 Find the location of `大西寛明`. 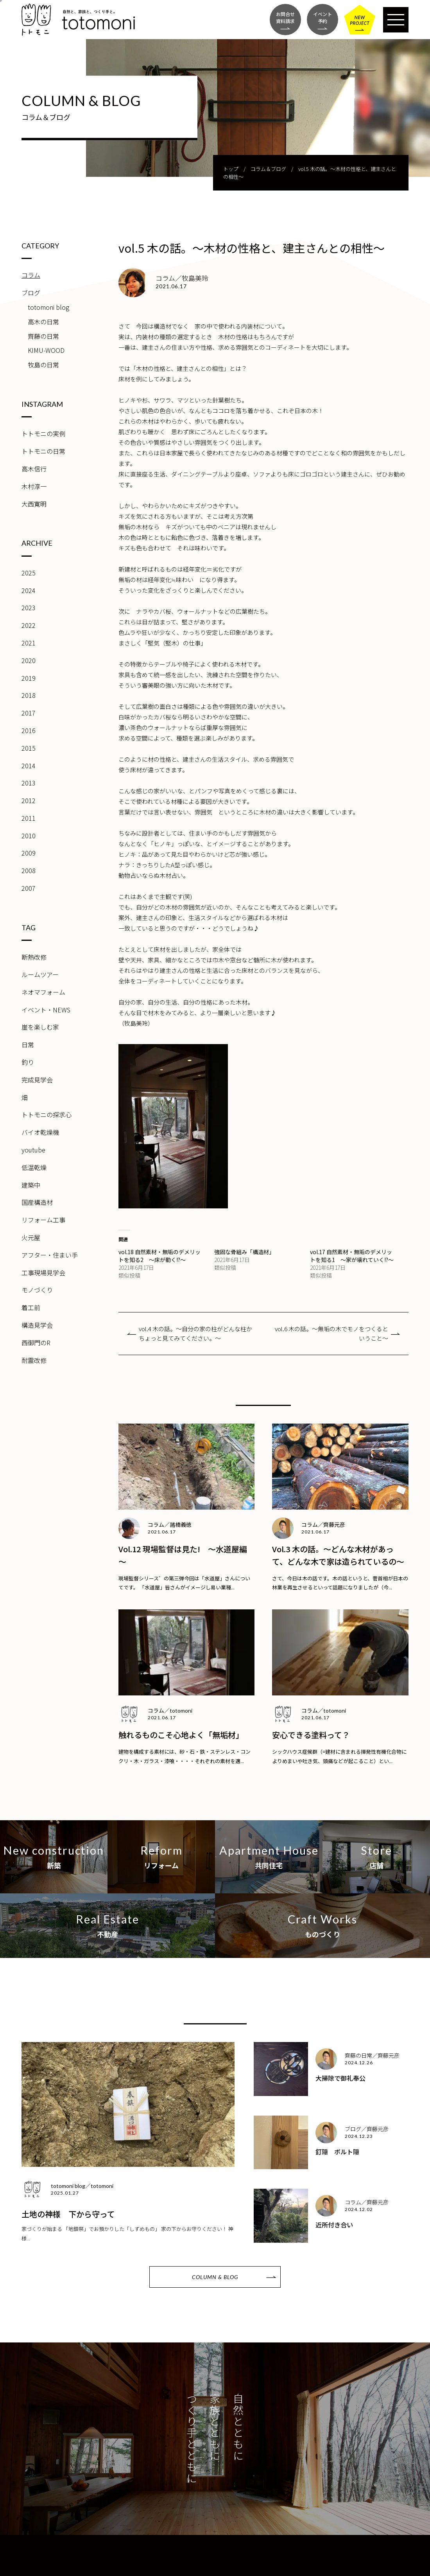

大西寛明 is located at coordinates (34, 504).